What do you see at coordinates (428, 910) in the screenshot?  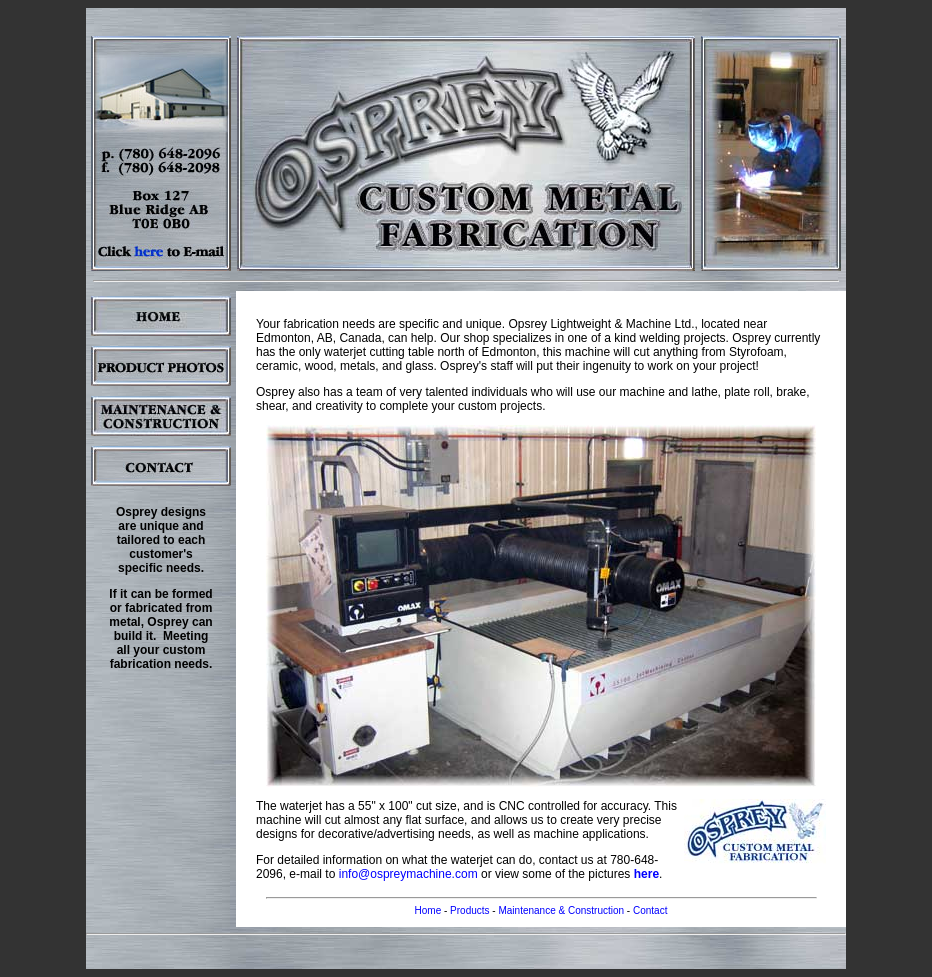 I see `Home` at bounding box center [428, 910].